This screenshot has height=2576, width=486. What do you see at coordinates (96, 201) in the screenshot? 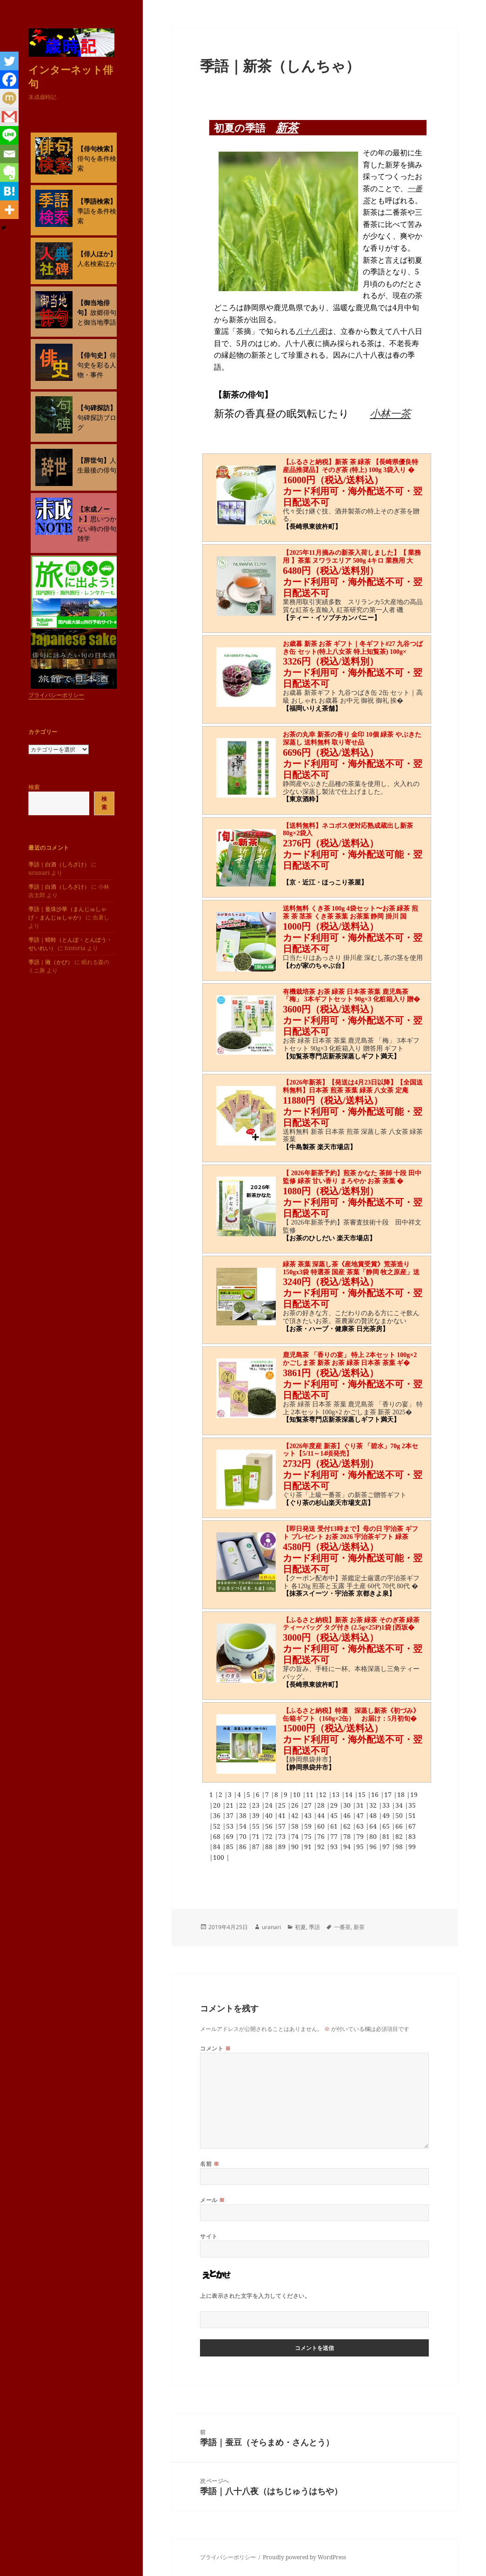
I see `【季語検索】` at bounding box center [96, 201].